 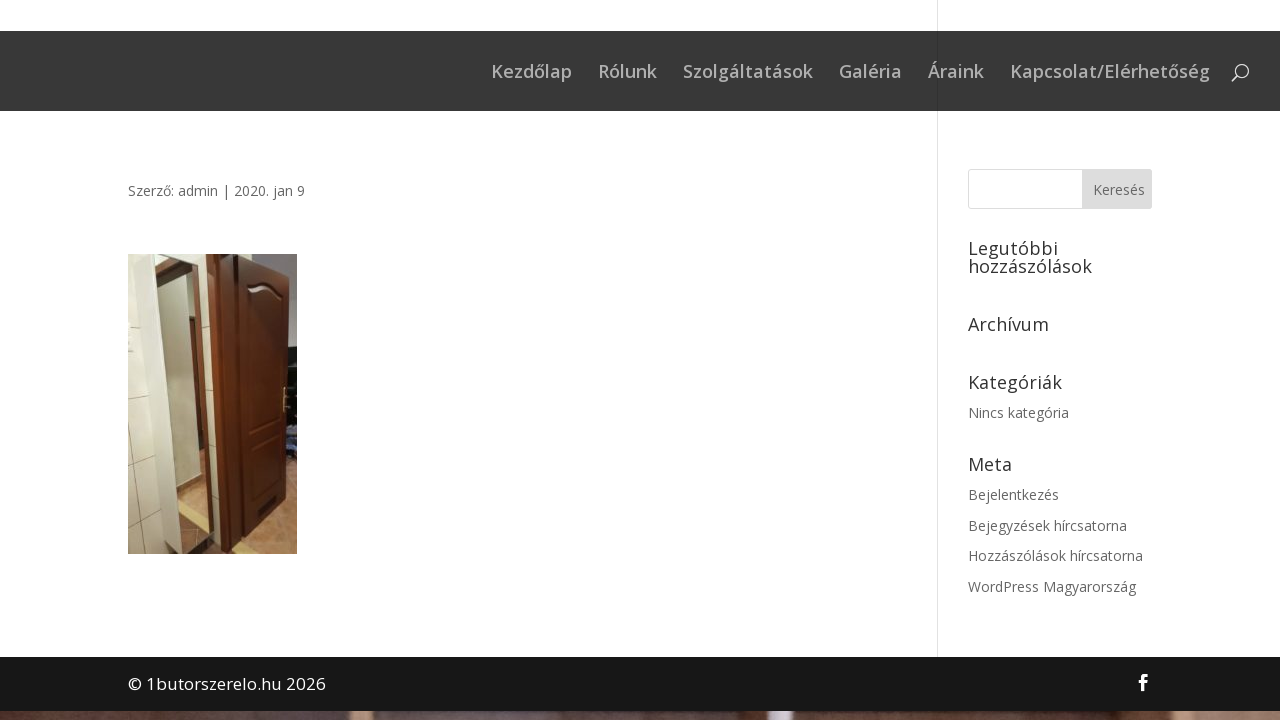 What do you see at coordinates (1052, 586) in the screenshot?
I see `WordPress Magyarország` at bounding box center [1052, 586].